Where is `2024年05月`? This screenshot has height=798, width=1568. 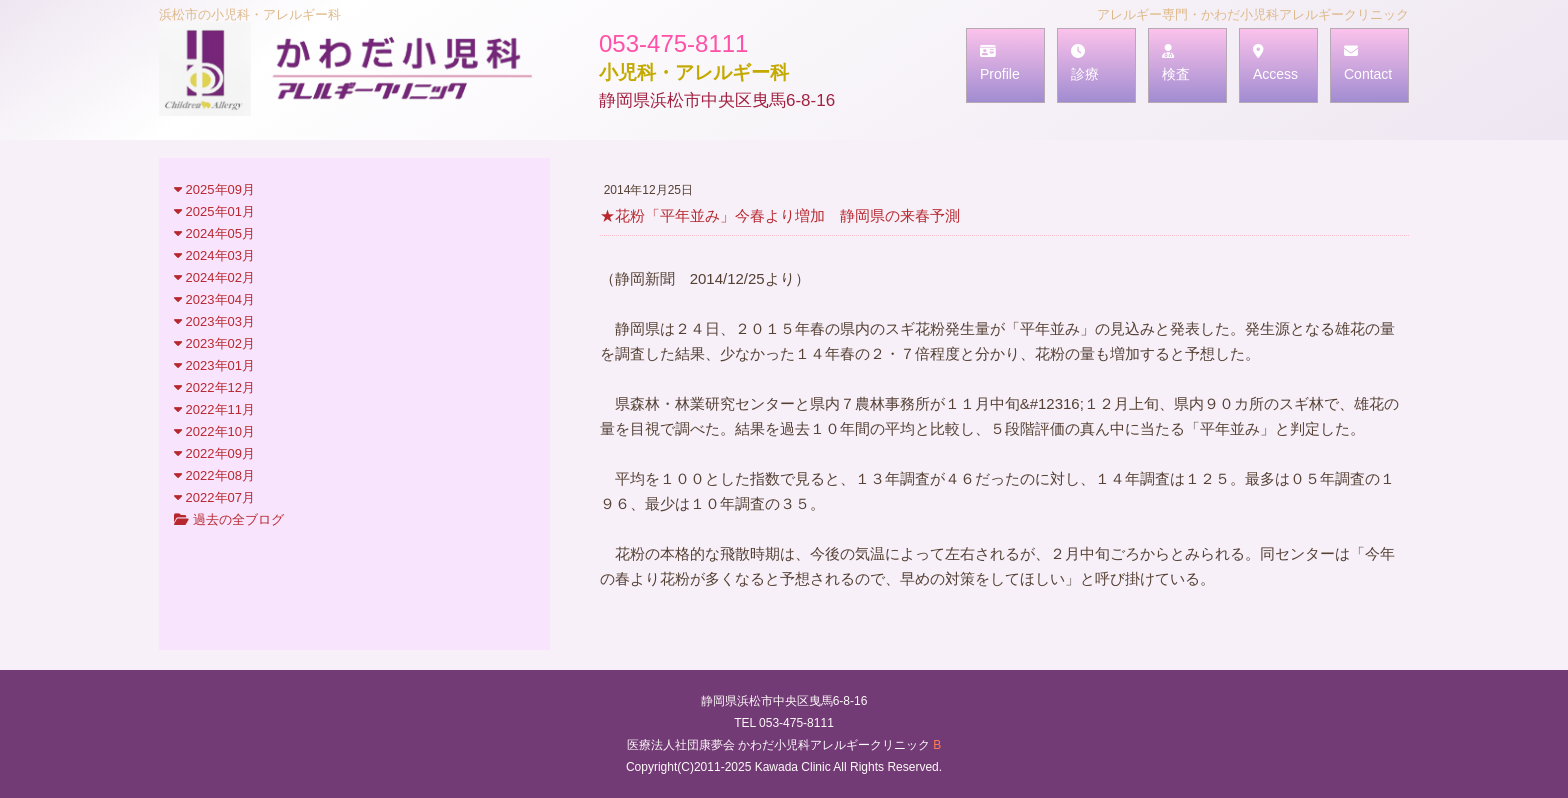 2024年05月 is located at coordinates (214, 233).